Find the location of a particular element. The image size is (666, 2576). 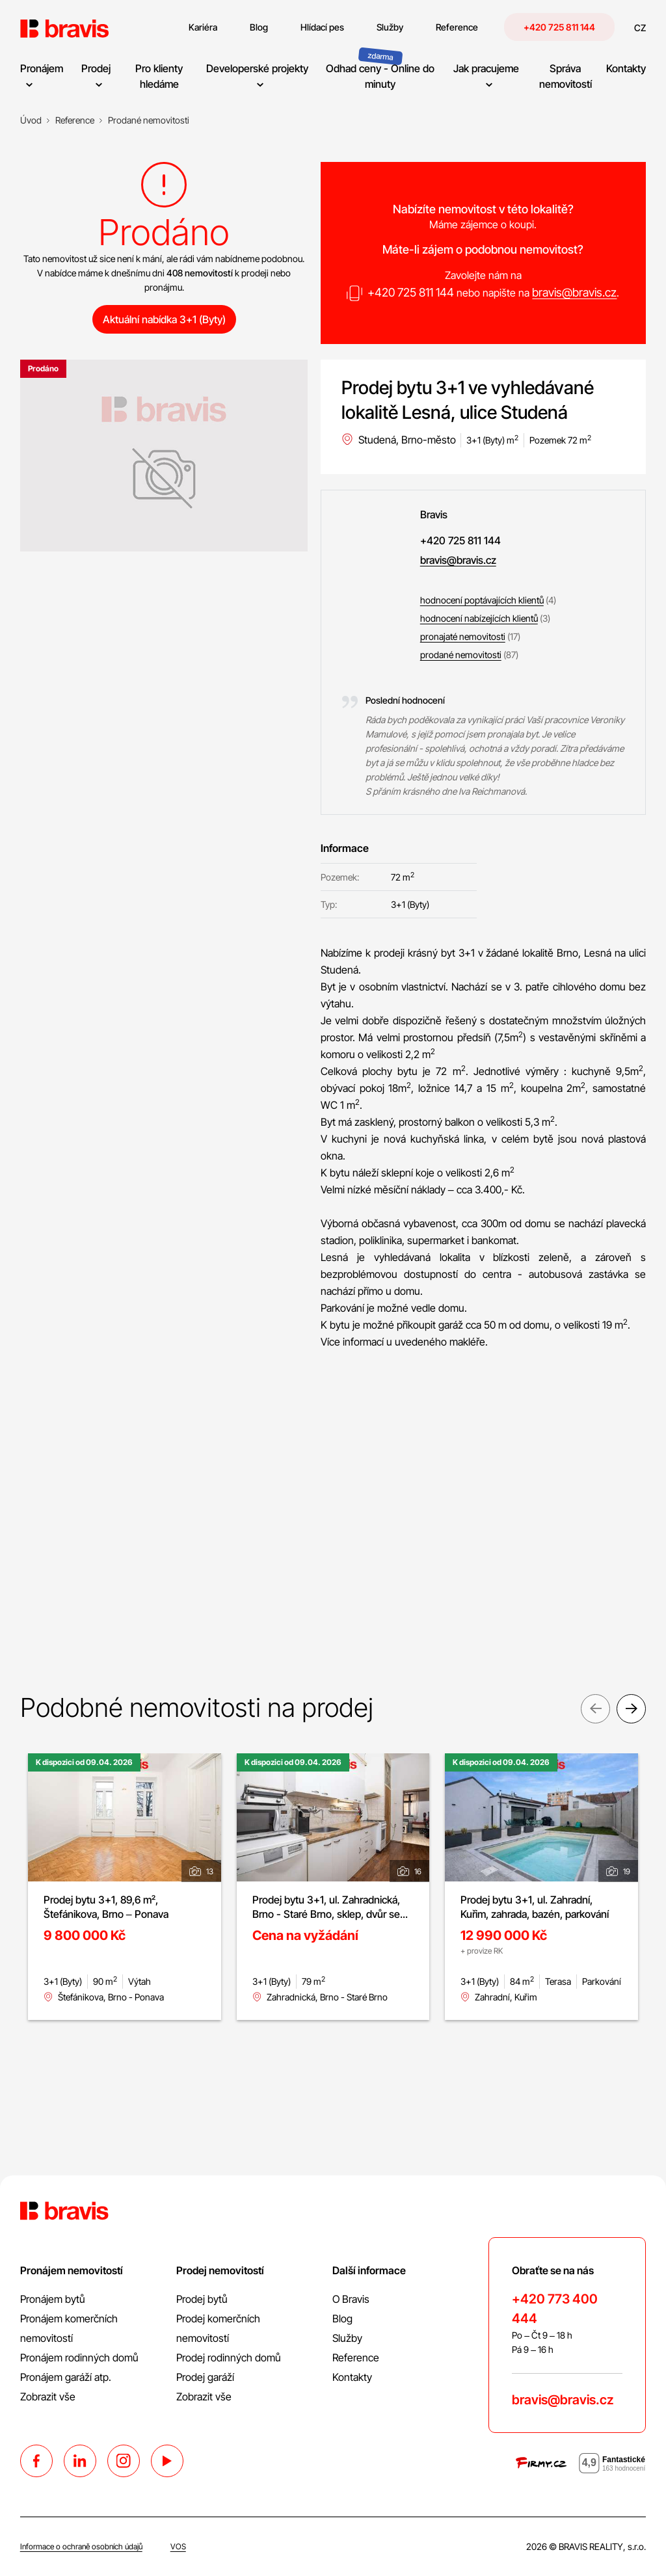

Prodej rodinných domů is located at coordinates (228, 2357).